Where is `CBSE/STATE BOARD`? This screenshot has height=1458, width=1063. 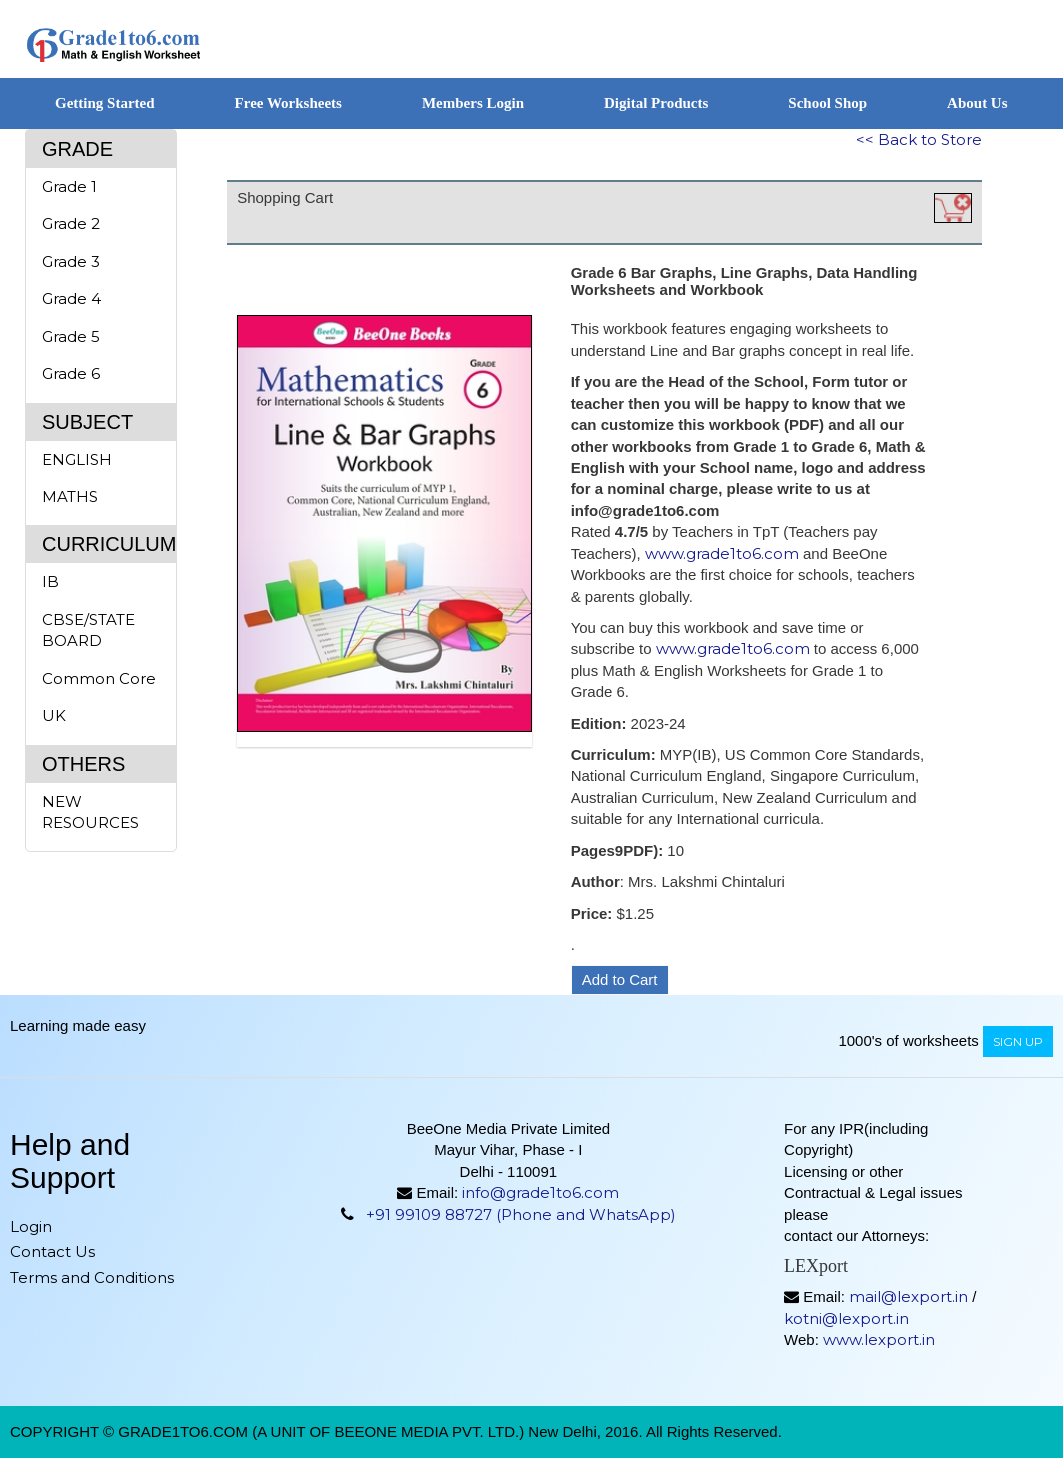 CBSE/STATE BOARD is located at coordinates (88, 630).